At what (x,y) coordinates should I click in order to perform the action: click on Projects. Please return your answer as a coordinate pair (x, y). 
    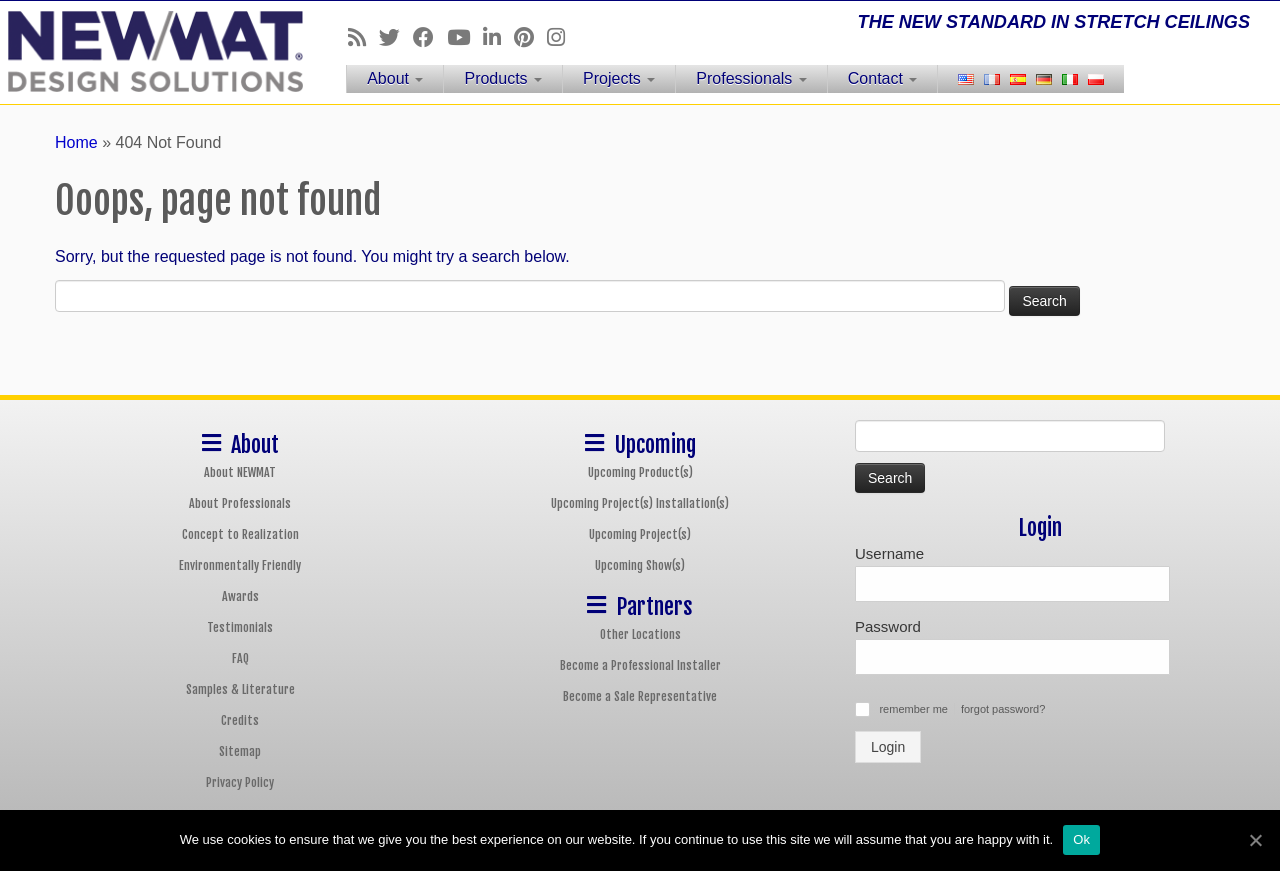
    Looking at the image, I should click on (619, 78).